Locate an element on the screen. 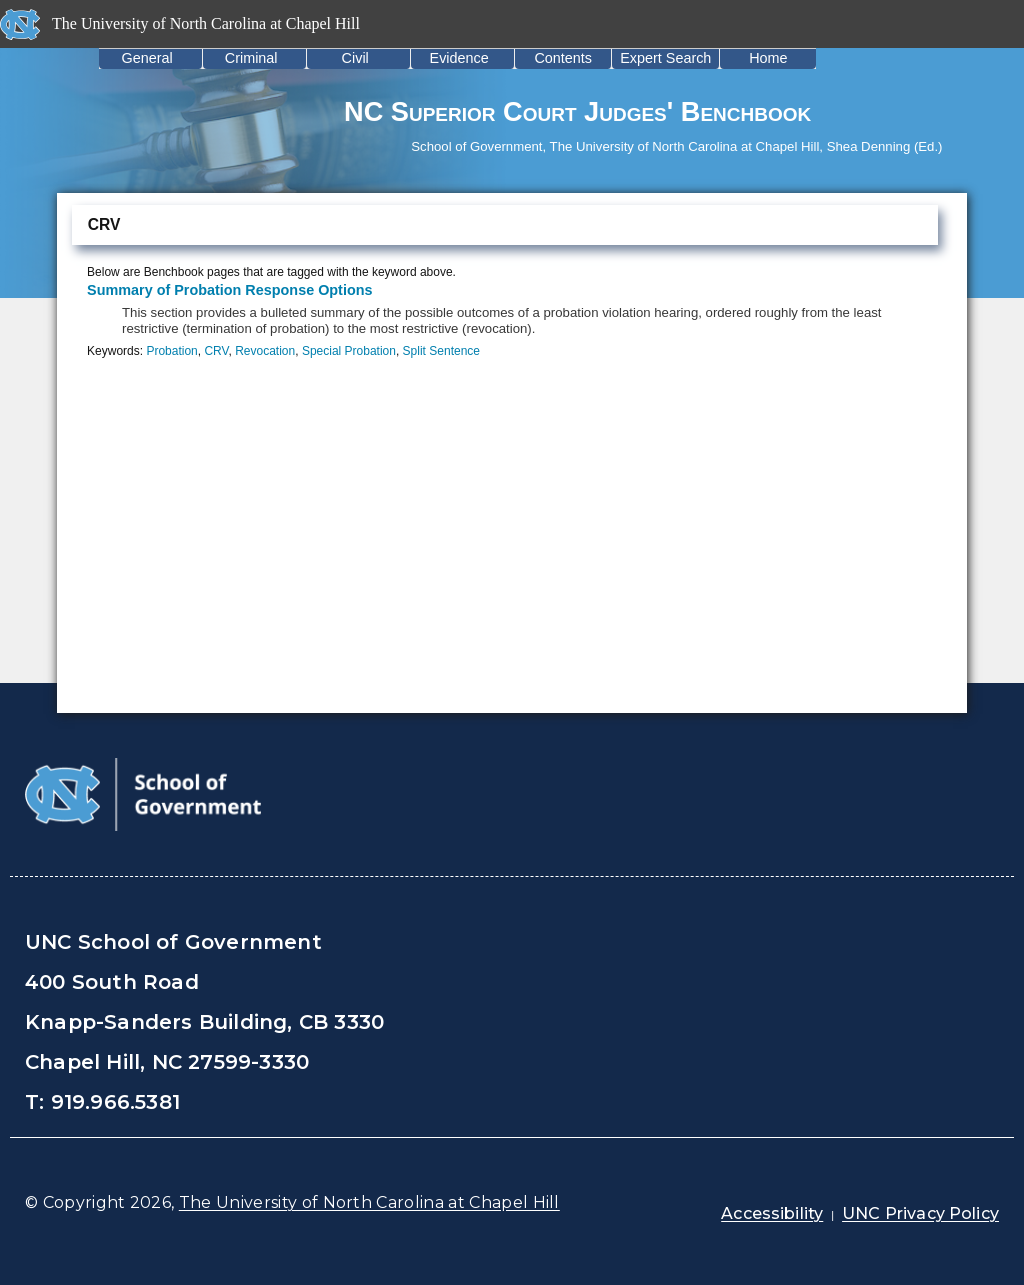 This screenshot has width=1024, height=1285. Special Probation is located at coordinates (349, 351).